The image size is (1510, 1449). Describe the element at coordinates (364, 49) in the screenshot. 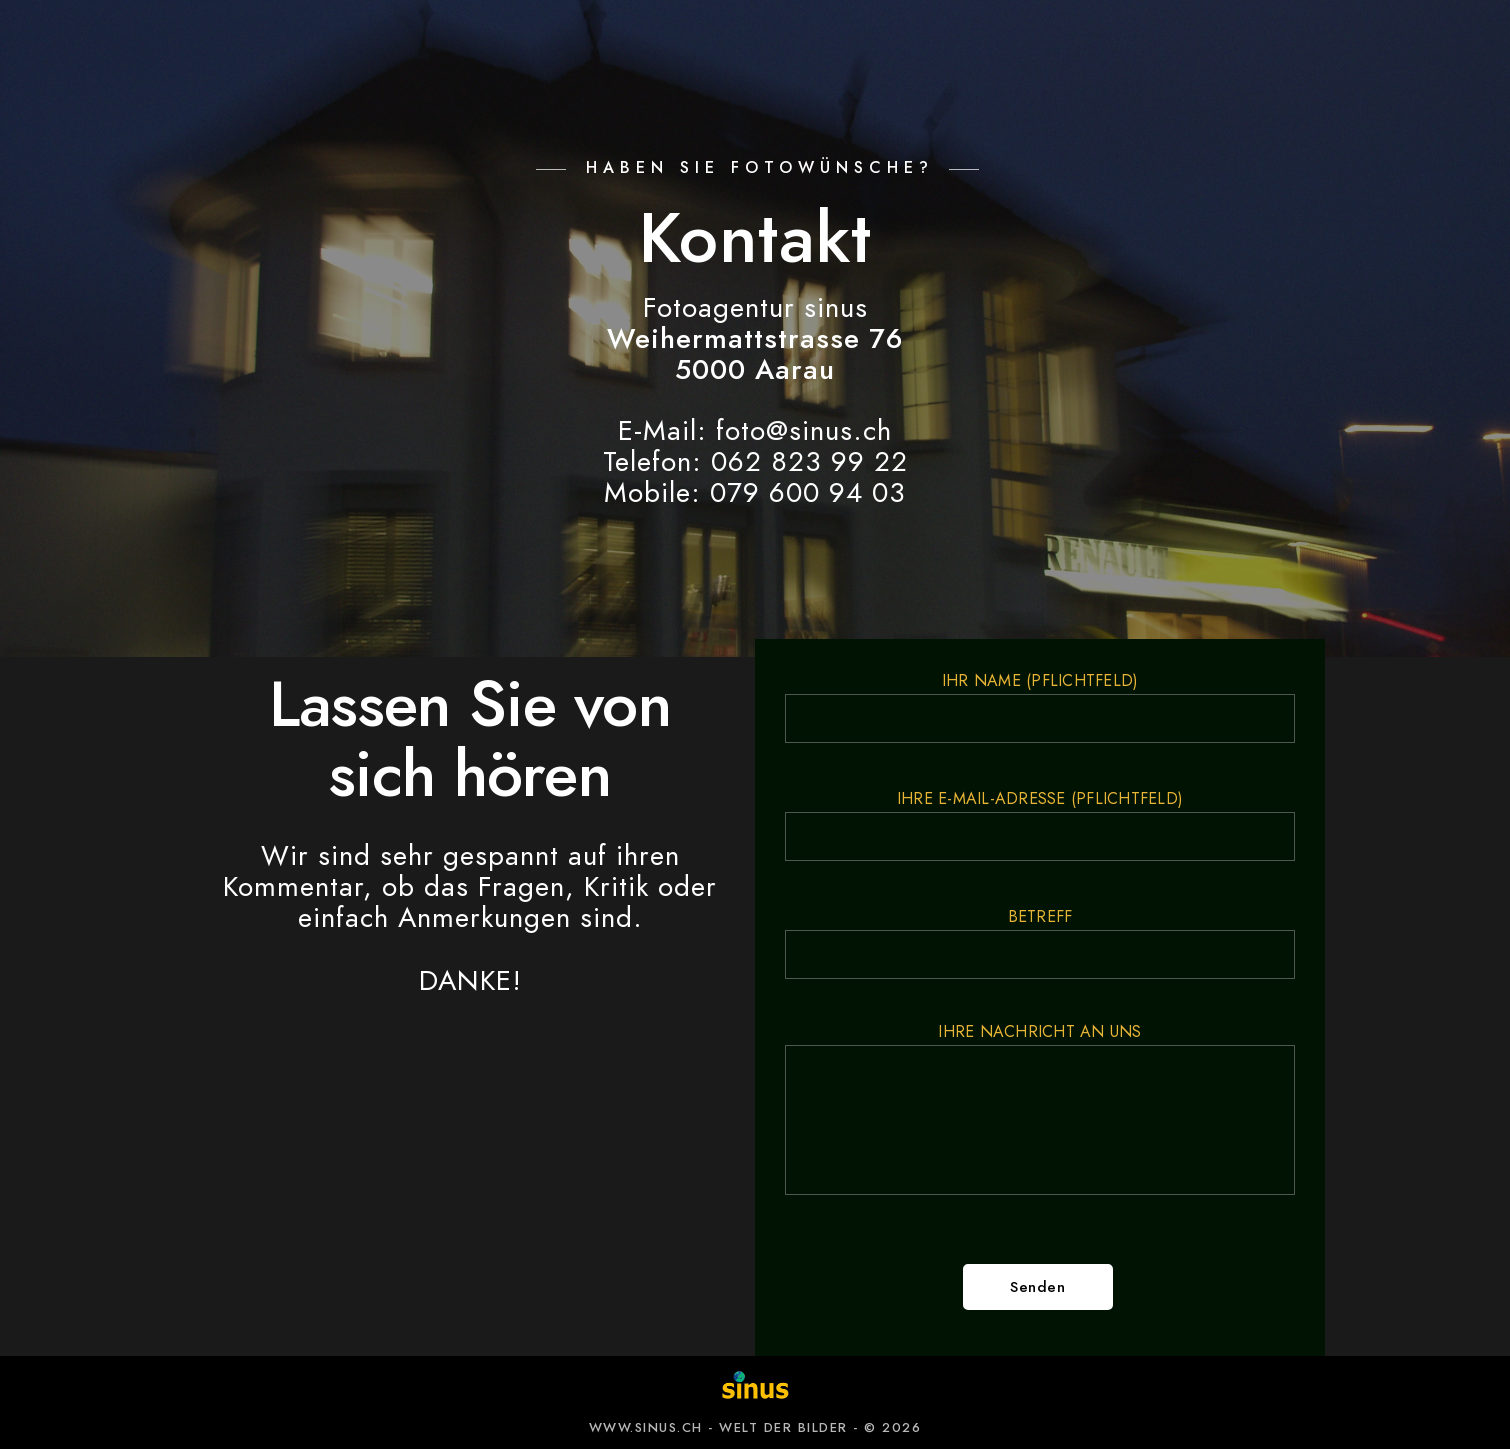

I see `ANGEBOT` at that location.